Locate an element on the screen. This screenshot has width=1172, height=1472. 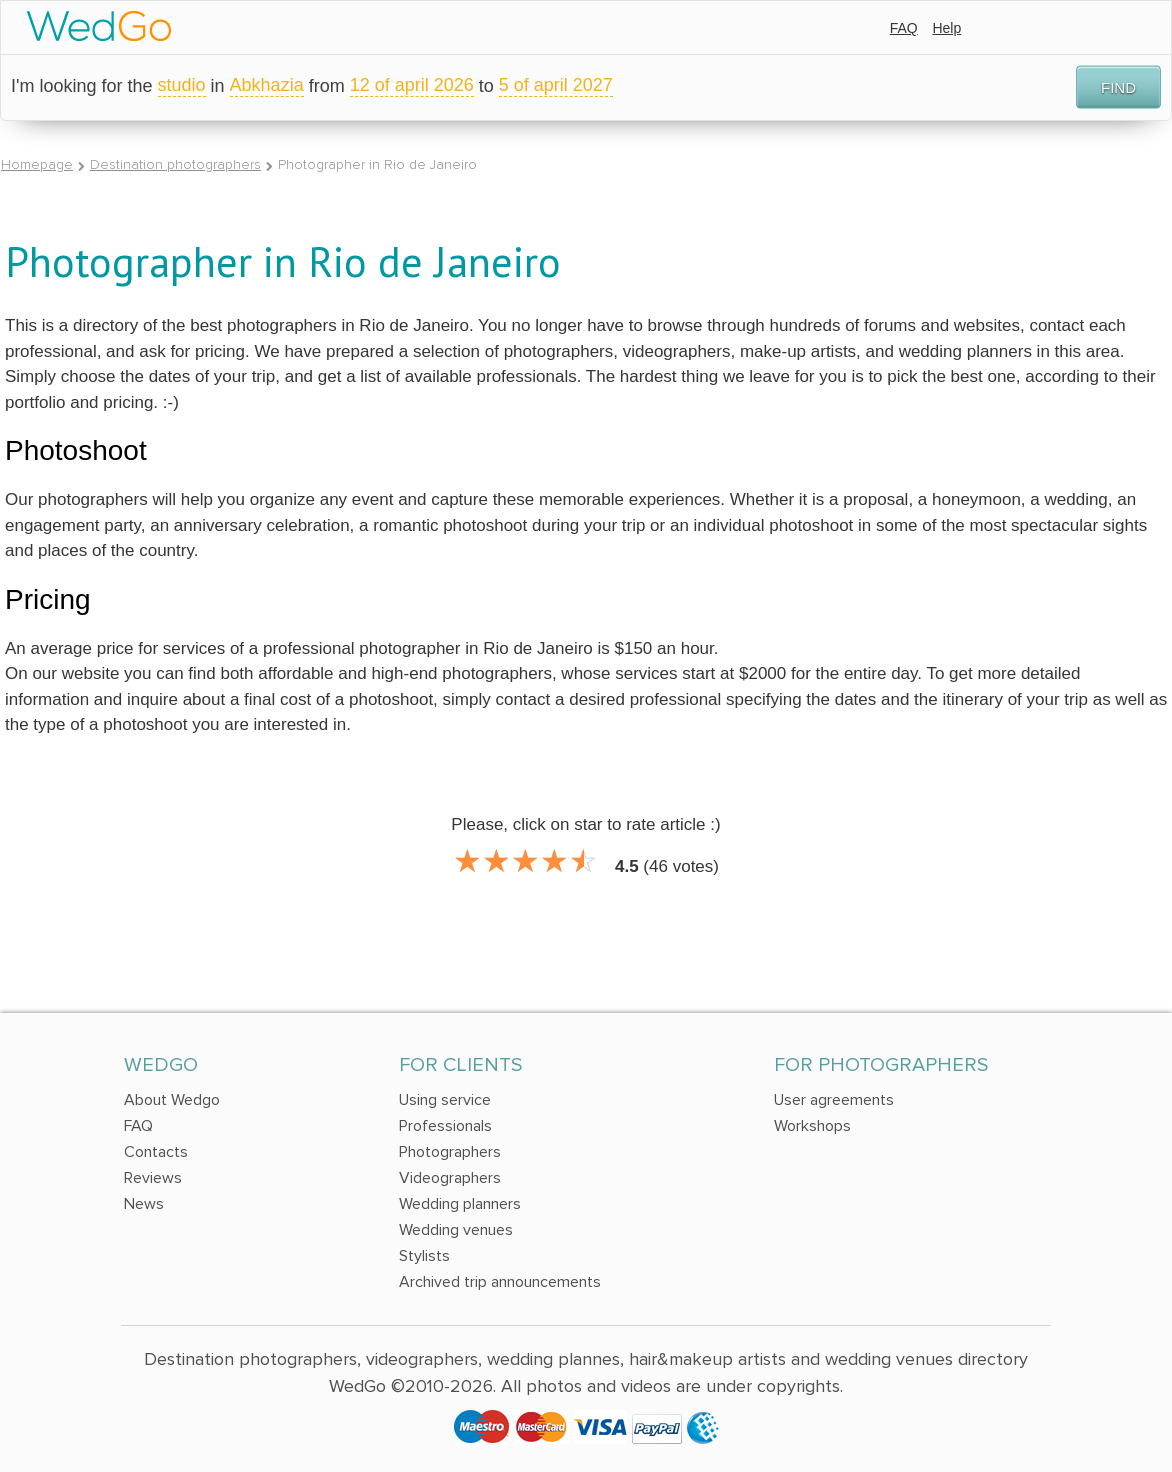
FAQ is located at coordinates (904, 28).